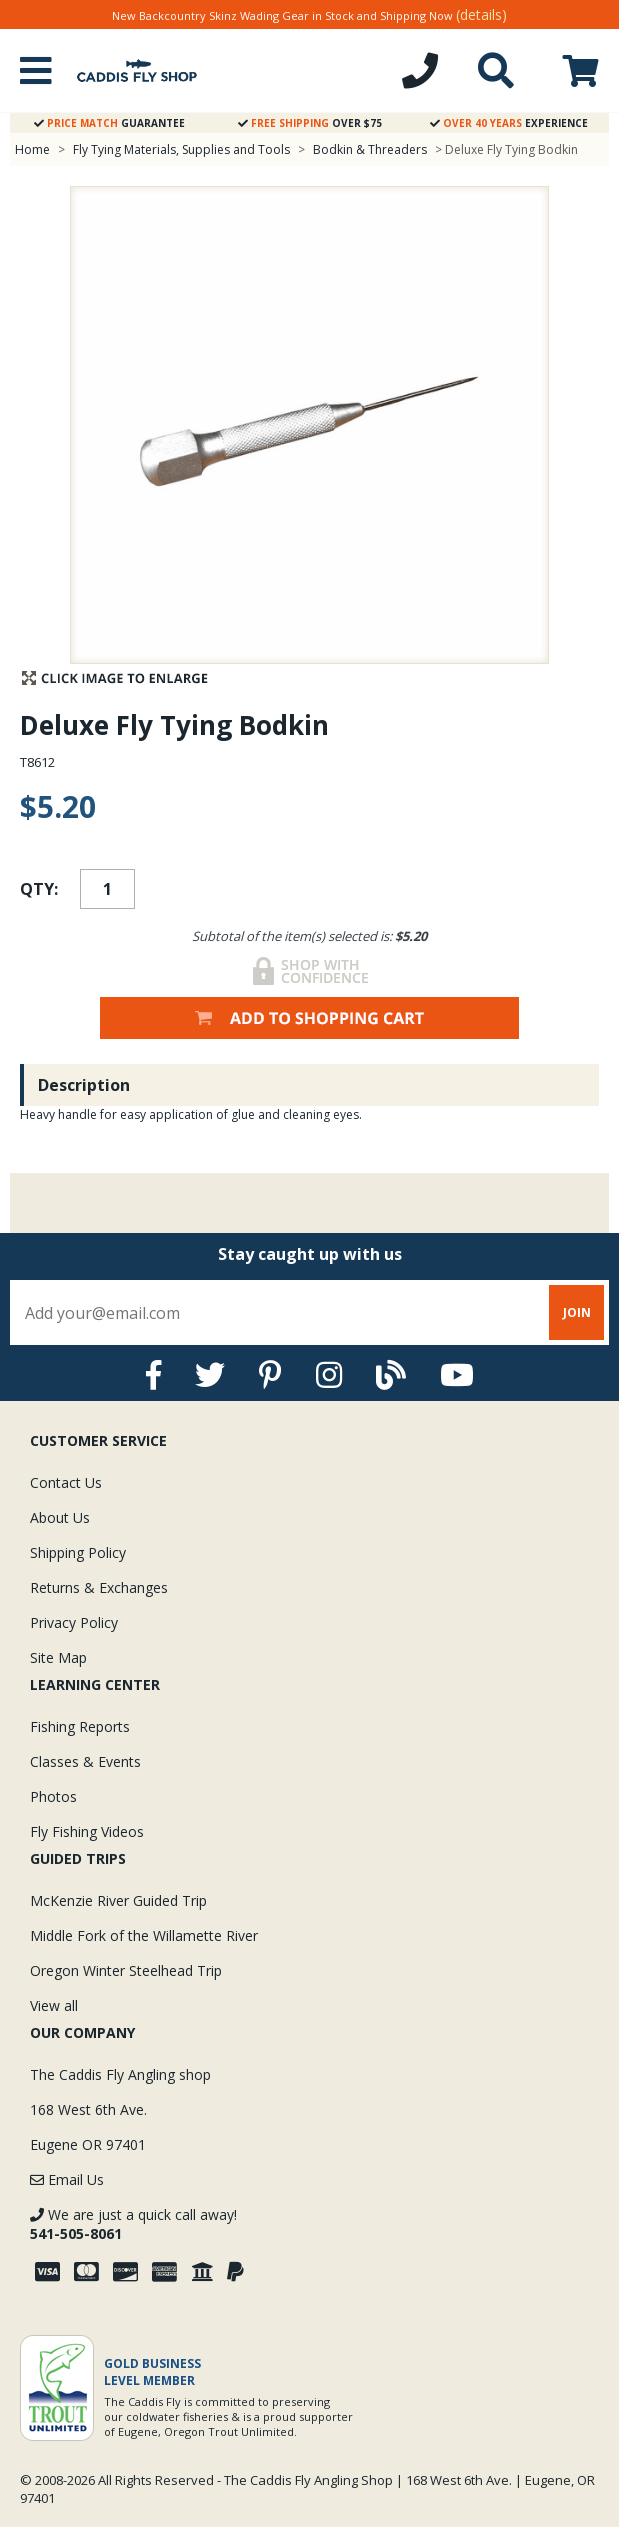 Image resolution: width=619 pixels, height=2528 pixels. I want to click on Guarantee, so click(109, 123).